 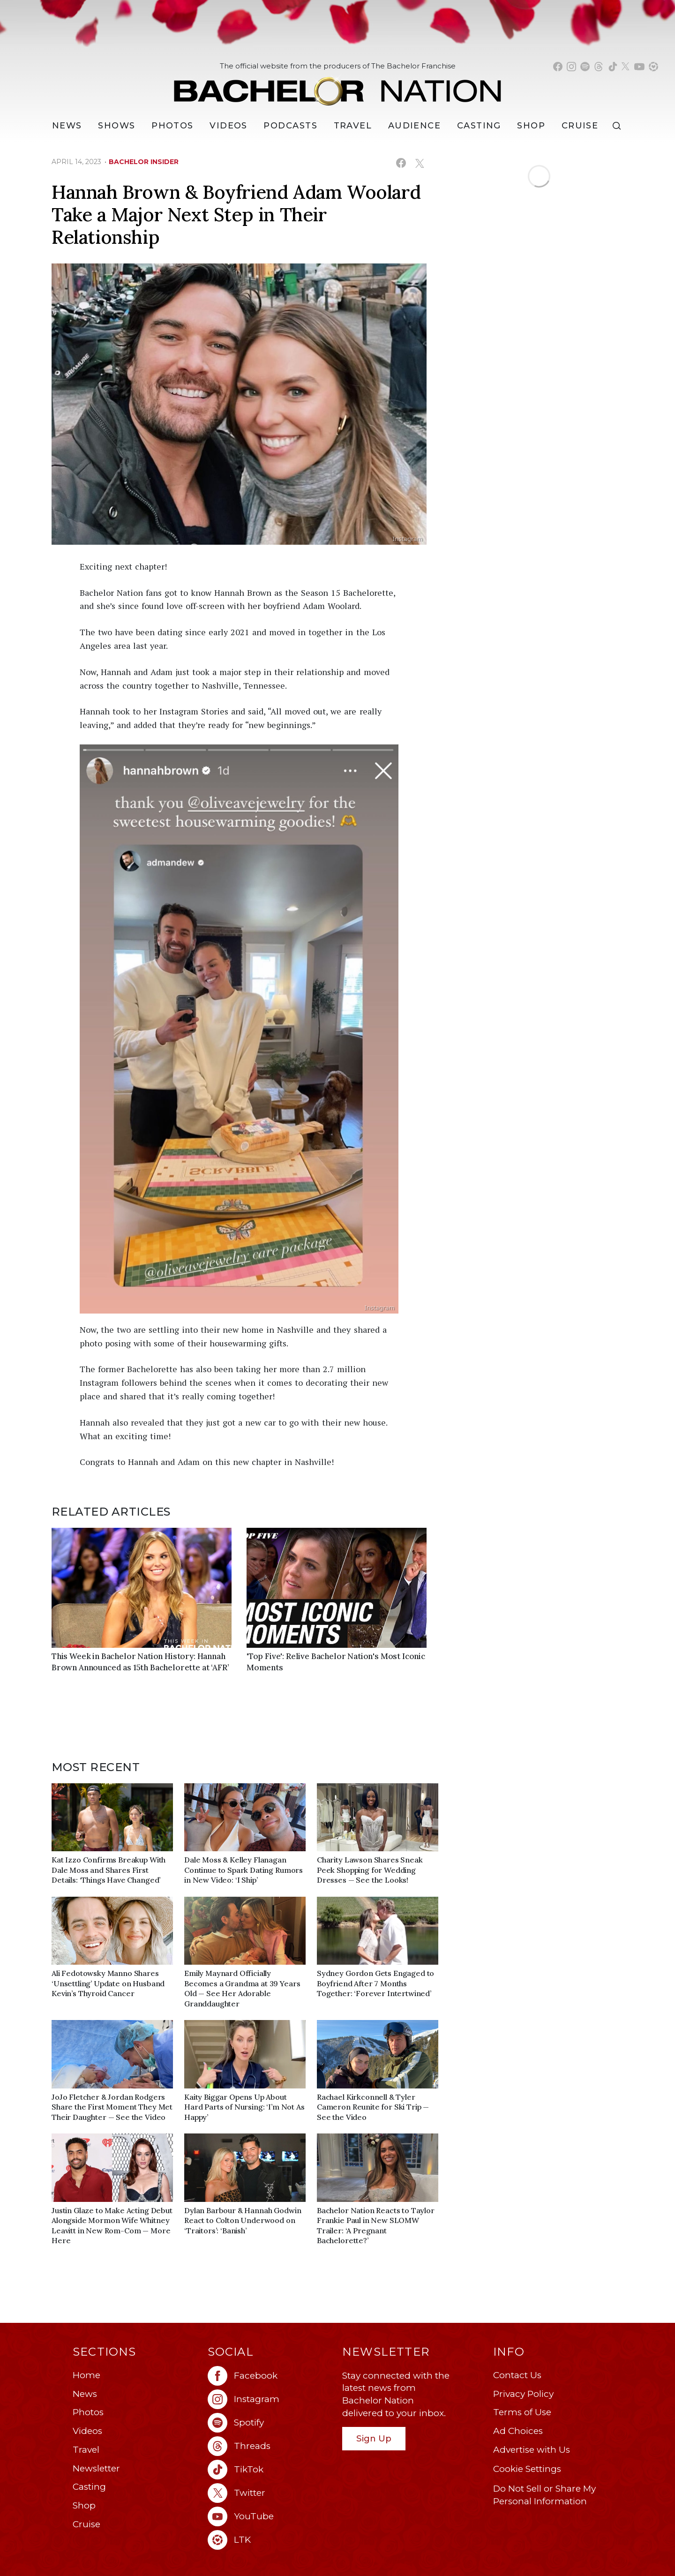 What do you see at coordinates (419, 163) in the screenshot?
I see `[Share on X (opens in a new window)]` at bounding box center [419, 163].